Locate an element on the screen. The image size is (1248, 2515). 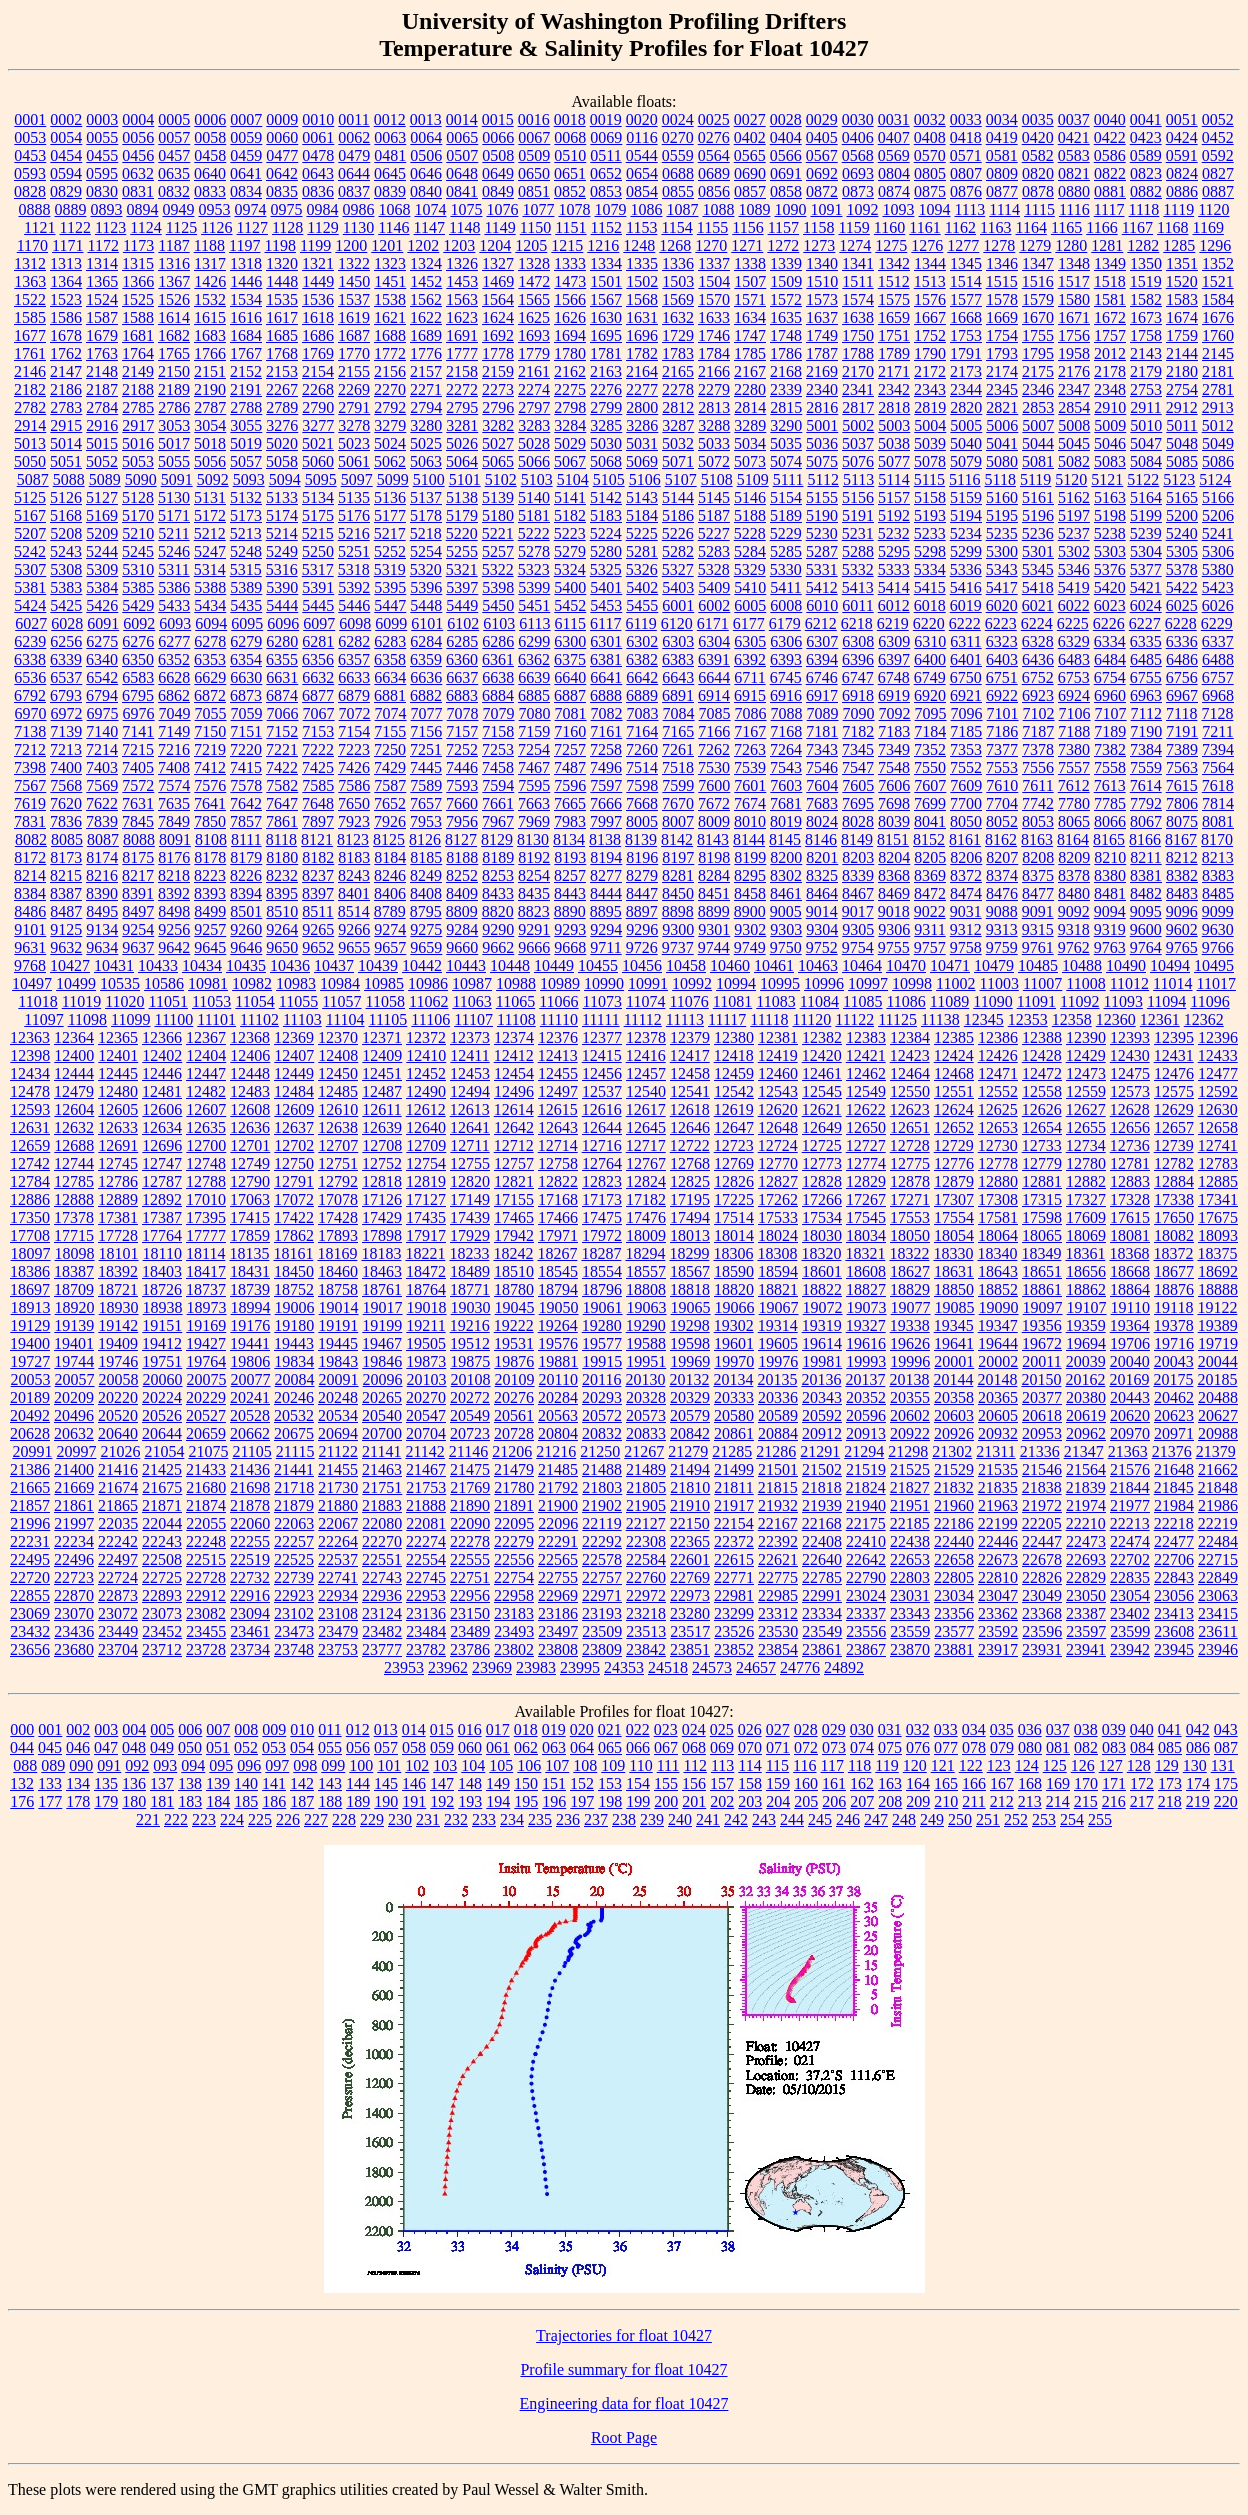
201 is located at coordinates (694, 1801).